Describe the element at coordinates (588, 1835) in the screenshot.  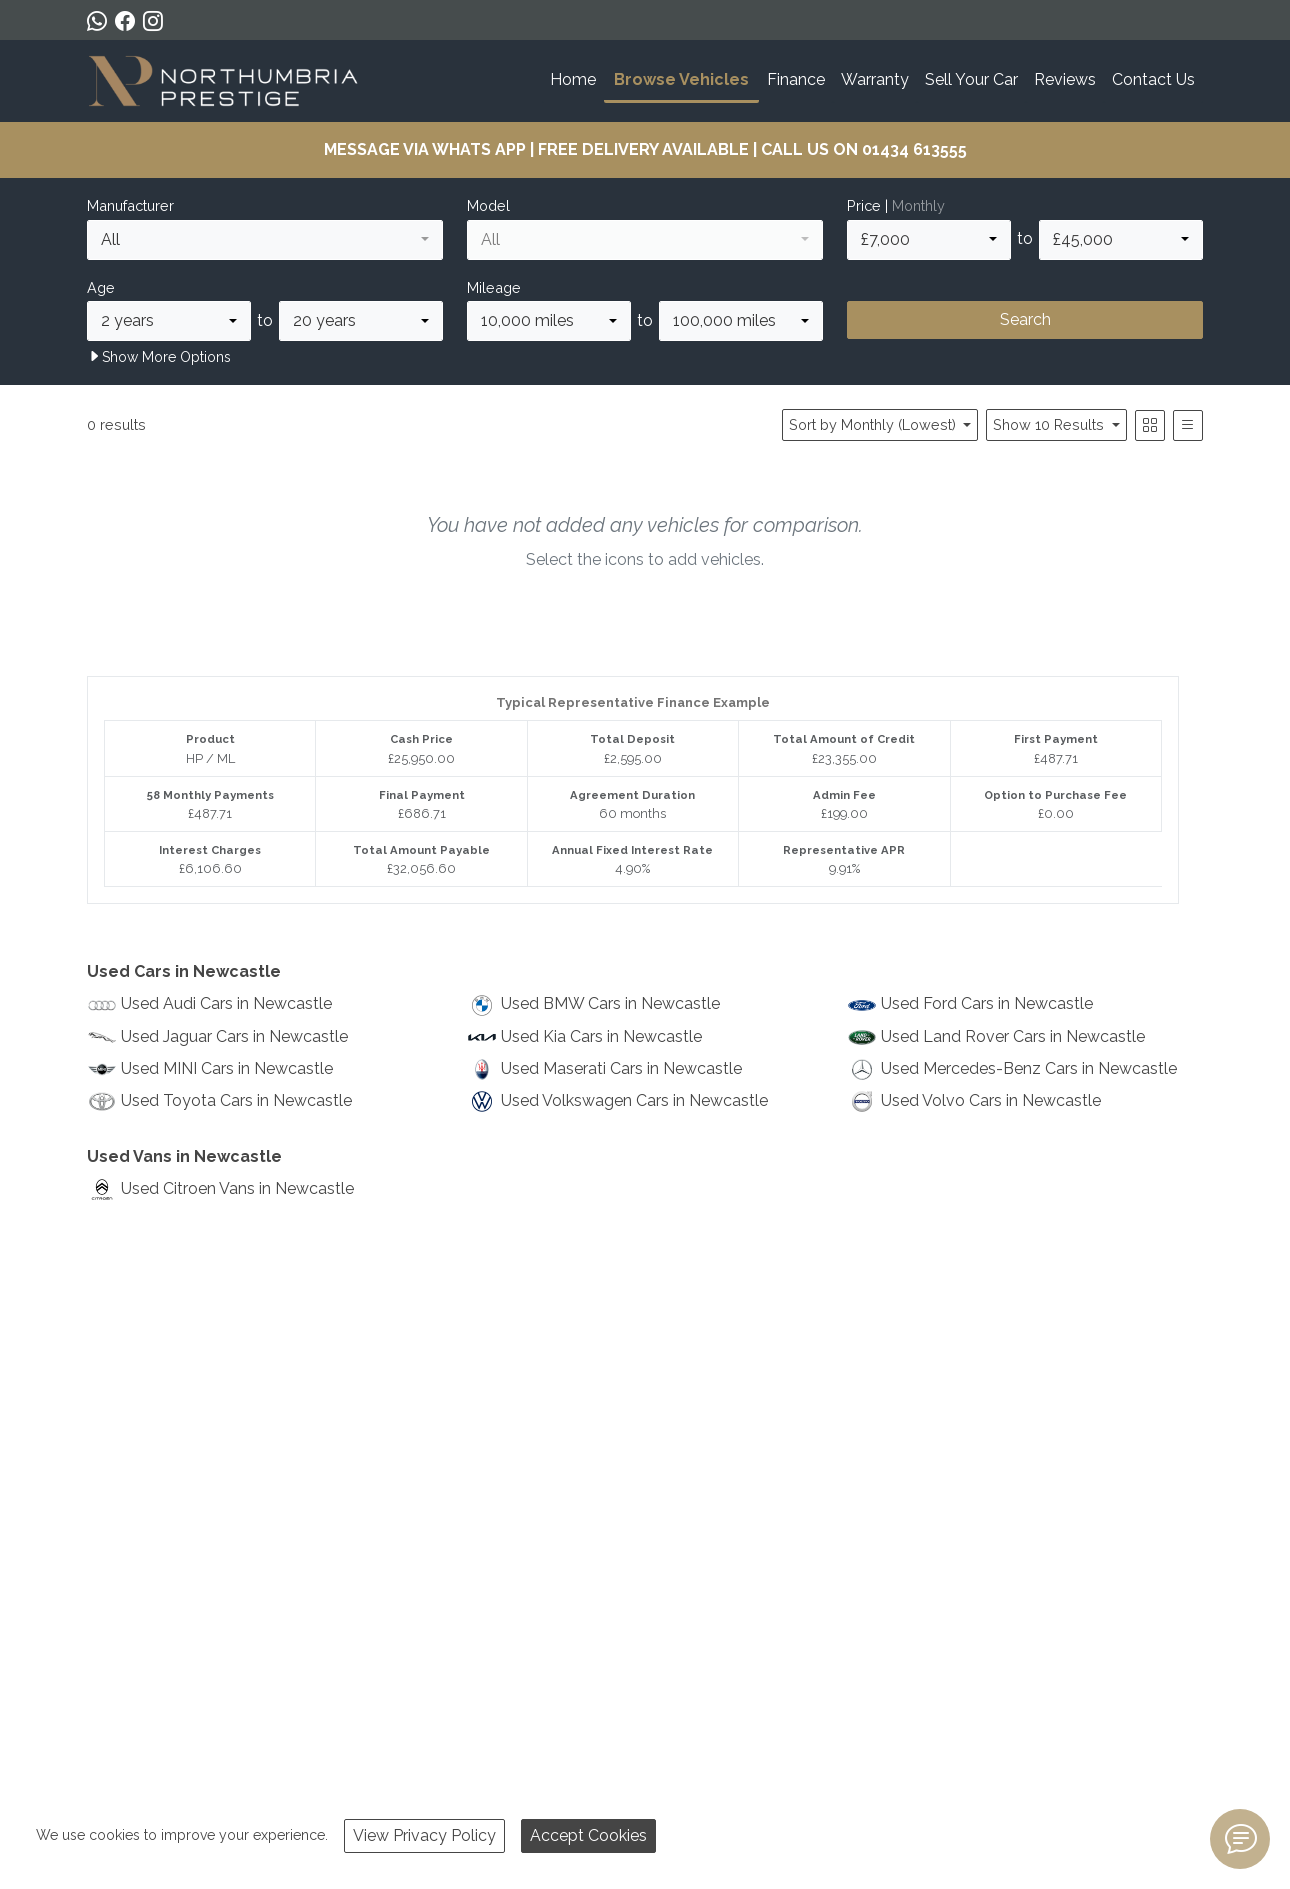
I see `Accept Cookies` at that location.